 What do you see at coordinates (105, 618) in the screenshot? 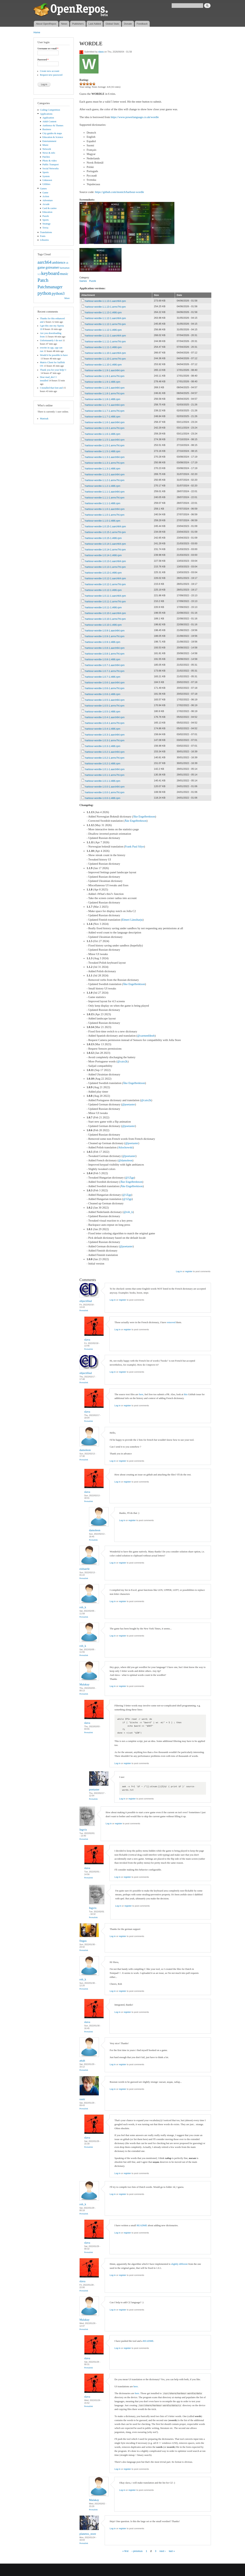
I see `harbour-wordle-1.0.10-1.armv7hl.rpm` at bounding box center [105, 618].